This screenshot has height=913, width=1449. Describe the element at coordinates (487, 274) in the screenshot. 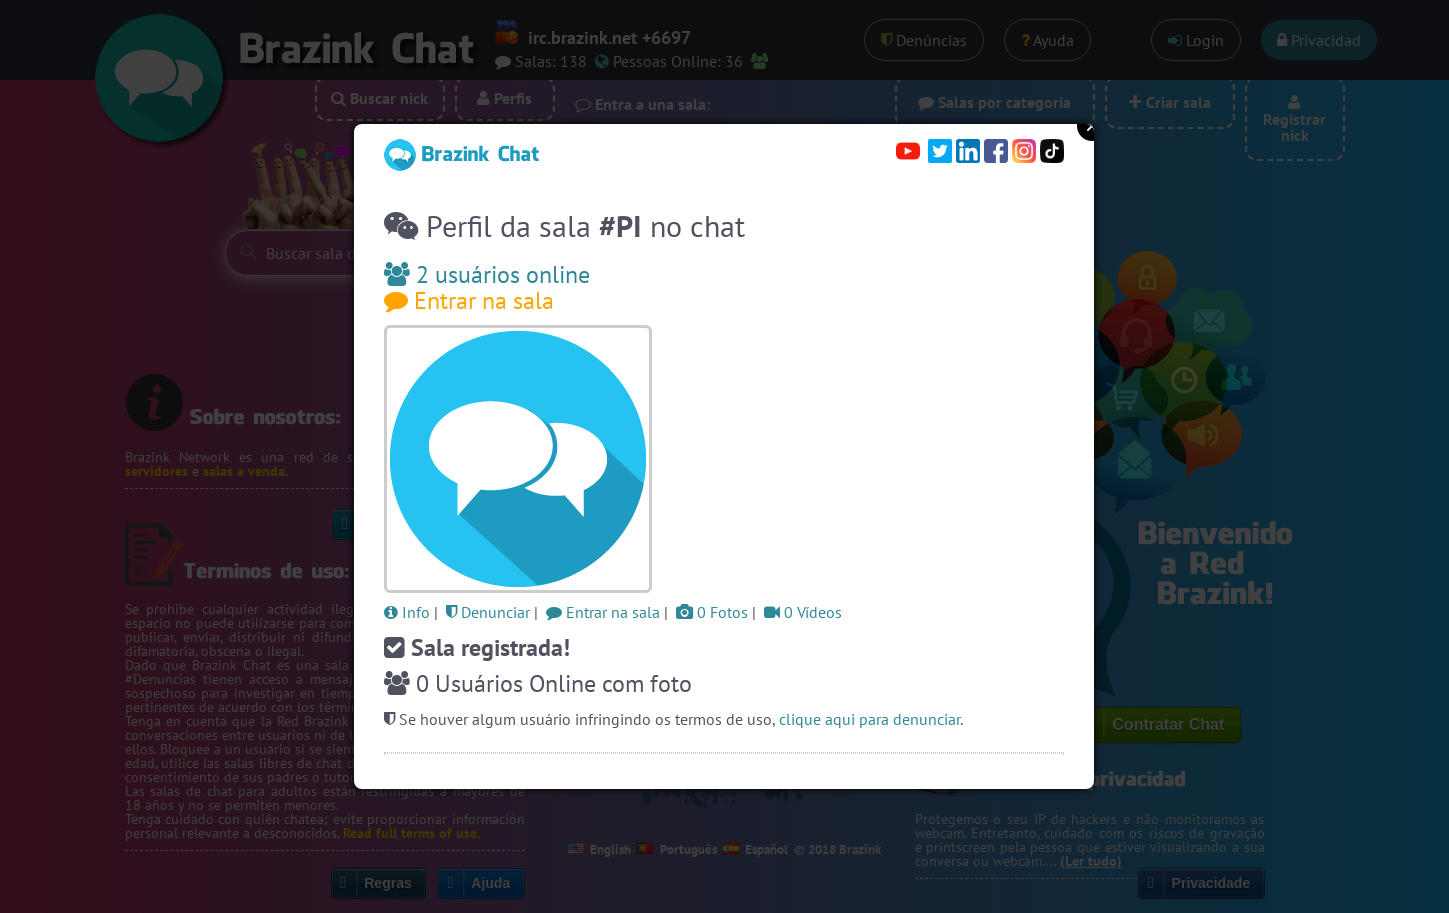

I see `2 usuários online` at that location.